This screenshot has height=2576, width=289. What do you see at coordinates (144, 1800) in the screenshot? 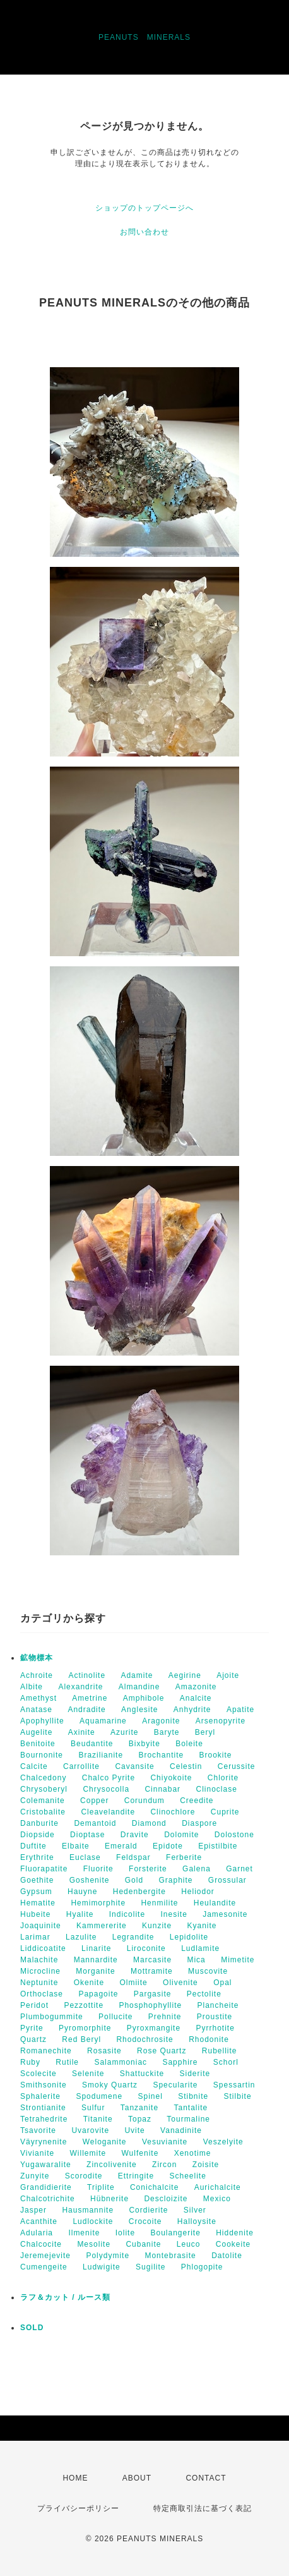
I see `Corundum` at bounding box center [144, 1800].